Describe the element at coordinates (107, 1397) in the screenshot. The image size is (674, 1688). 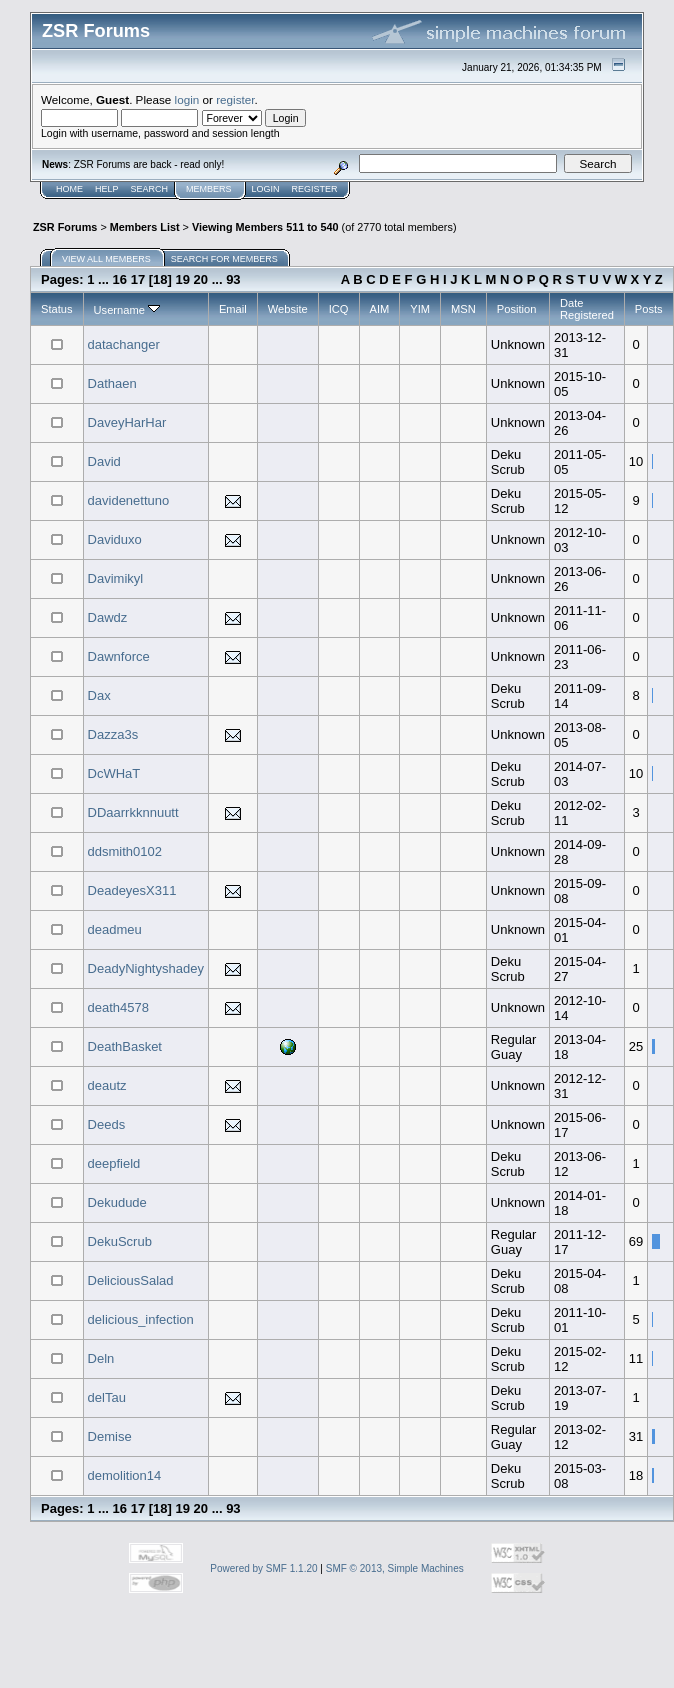
I see `delTau` at that location.